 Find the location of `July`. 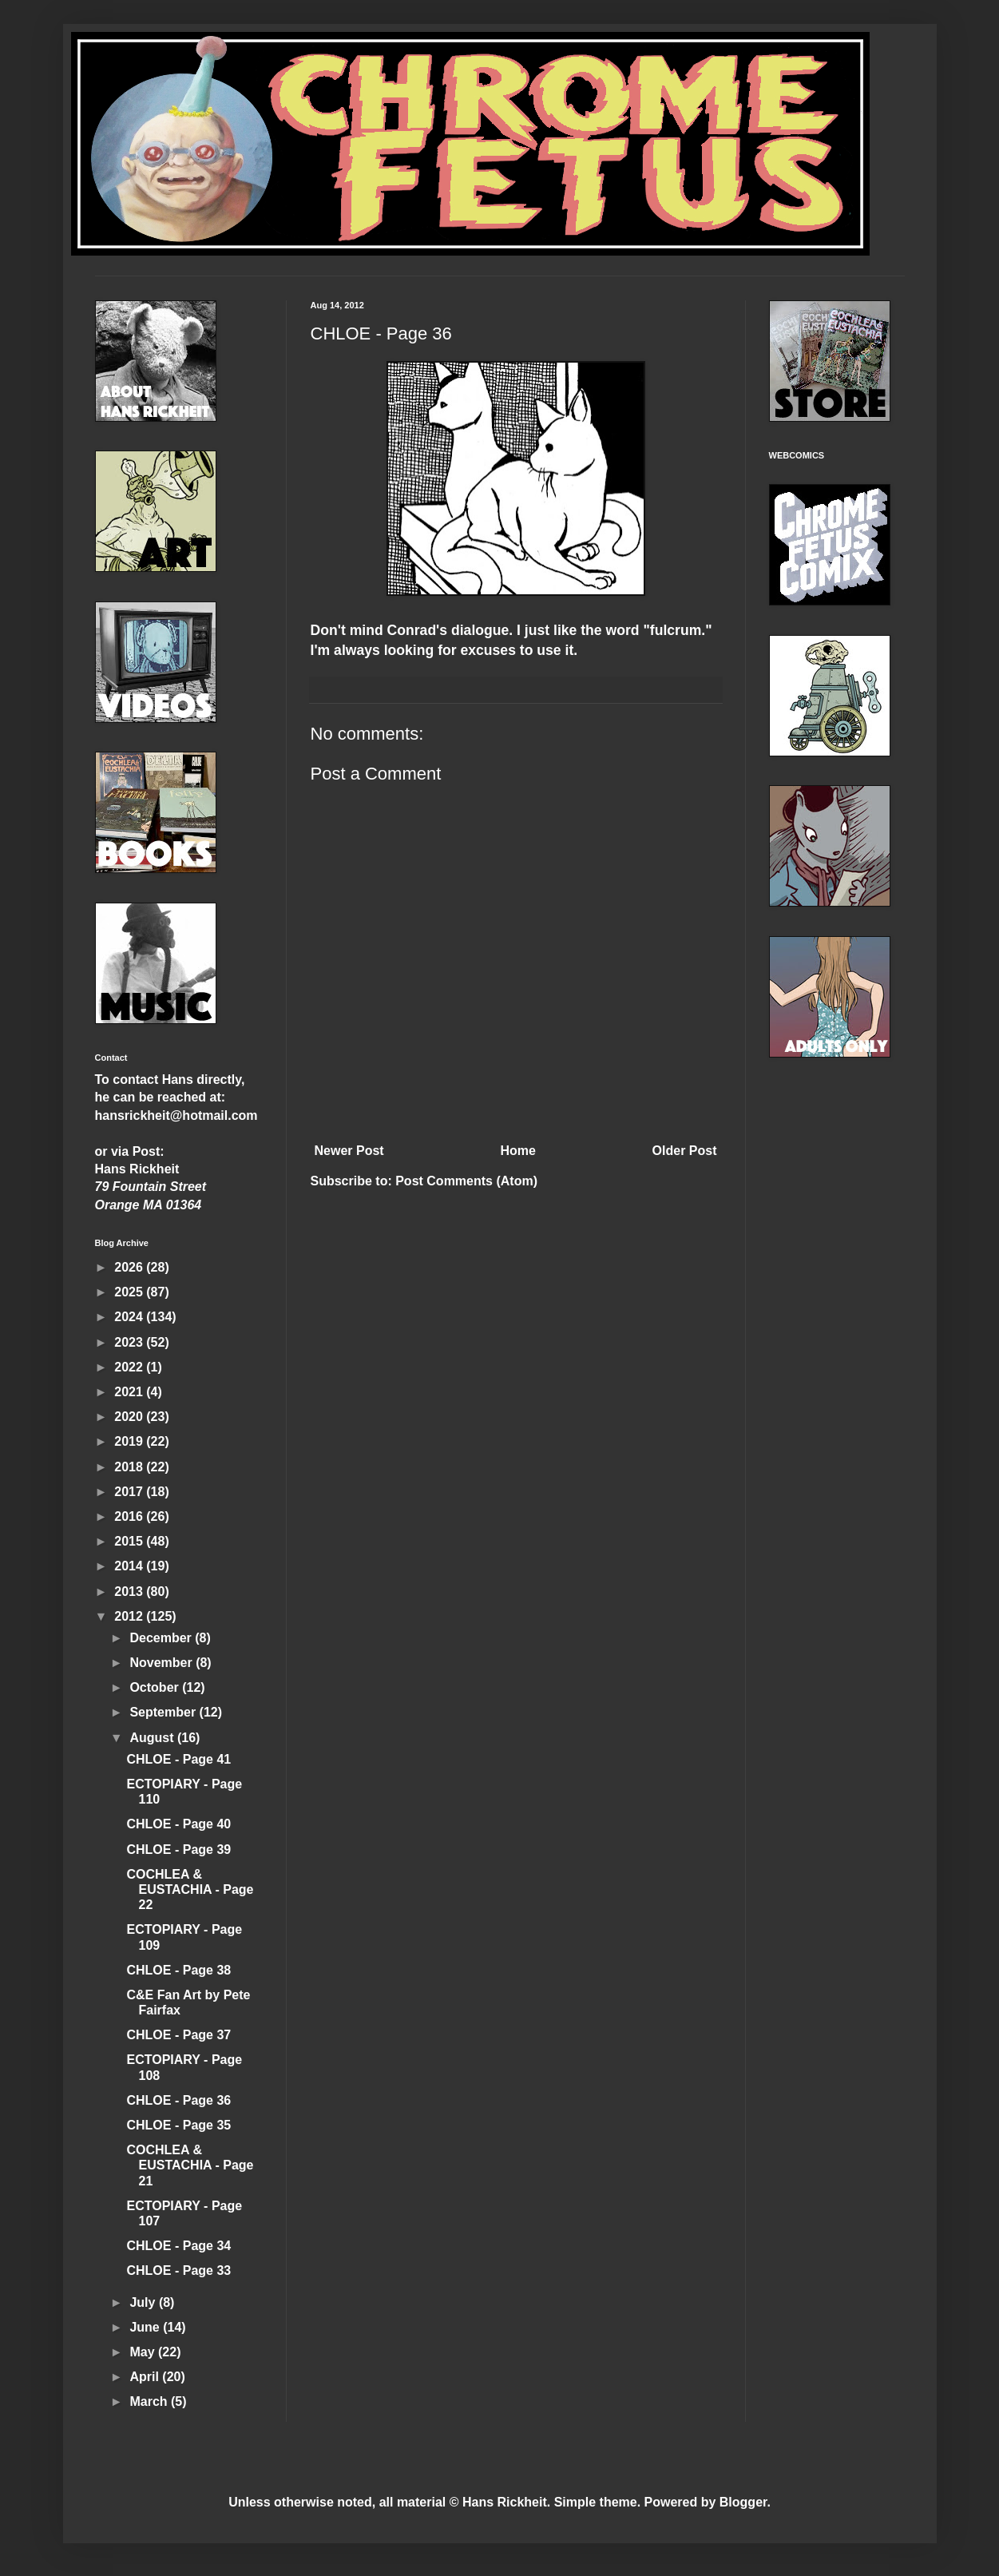

July is located at coordinates (143, 2302).